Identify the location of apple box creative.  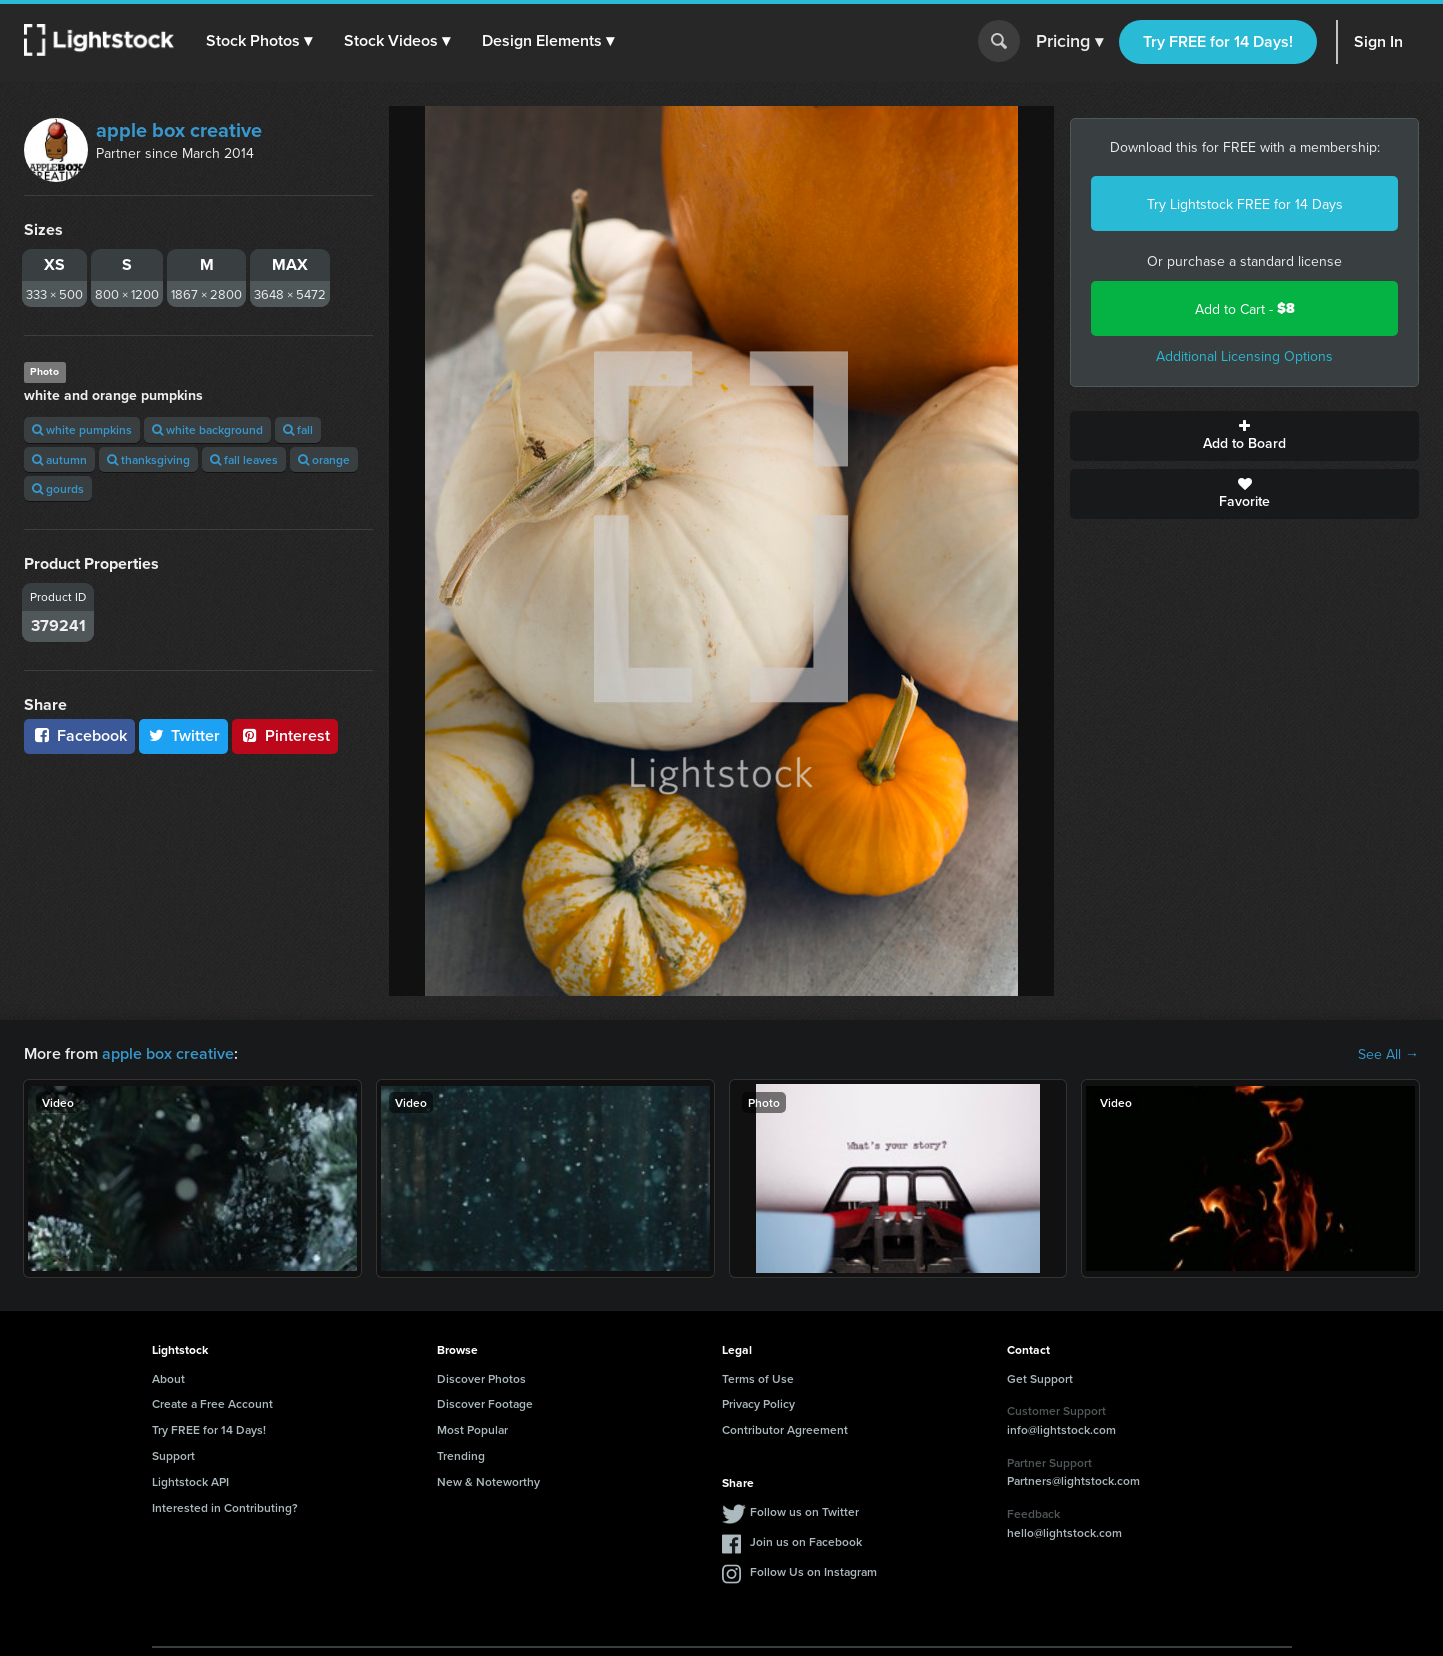
(179, 130).